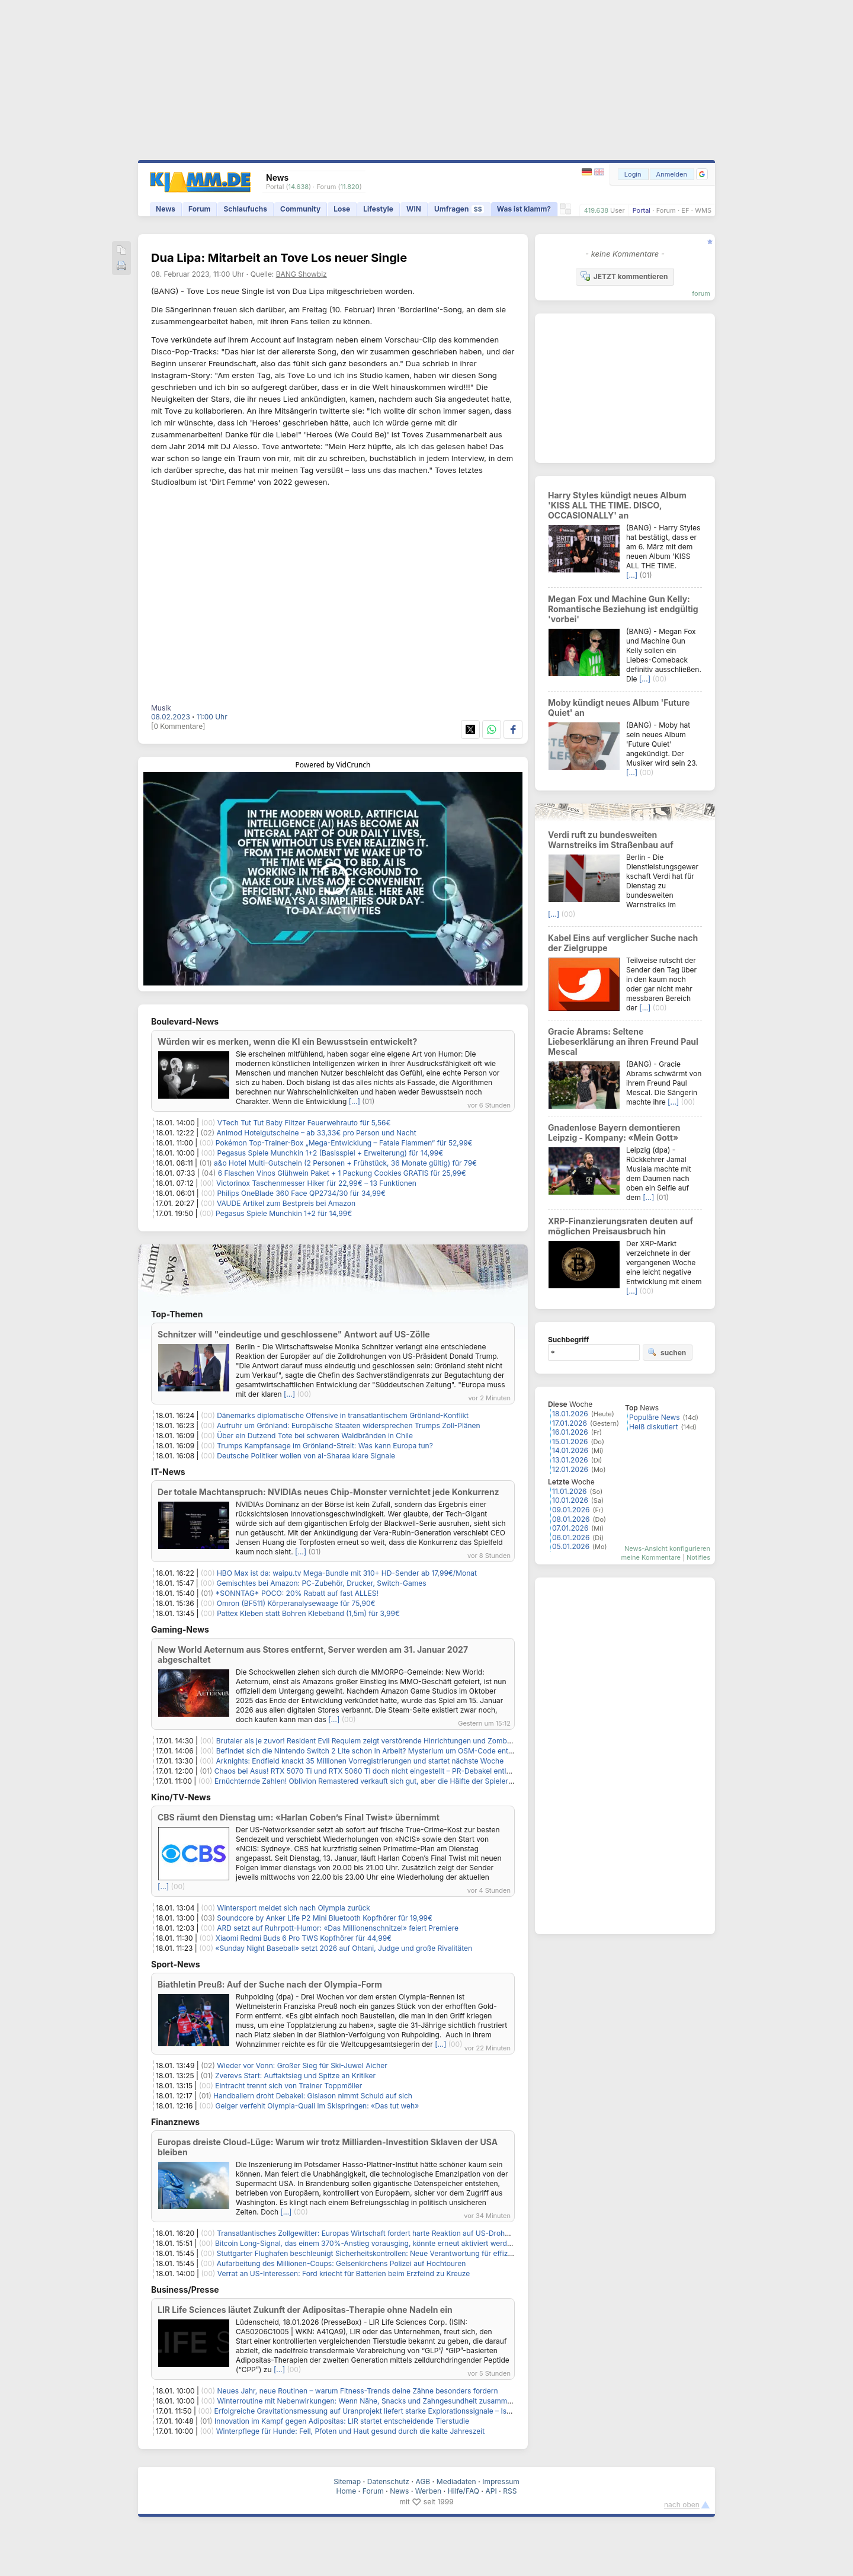 Image resolution: width=853 pixels, height=2576 pixels. What do you see at coordinates (304, 1122) in the screenshot?
I see `VTech Tut Tut Baby Flitzer Feuerwehrauto für 5,56€` at bounding box center [304, 1122].